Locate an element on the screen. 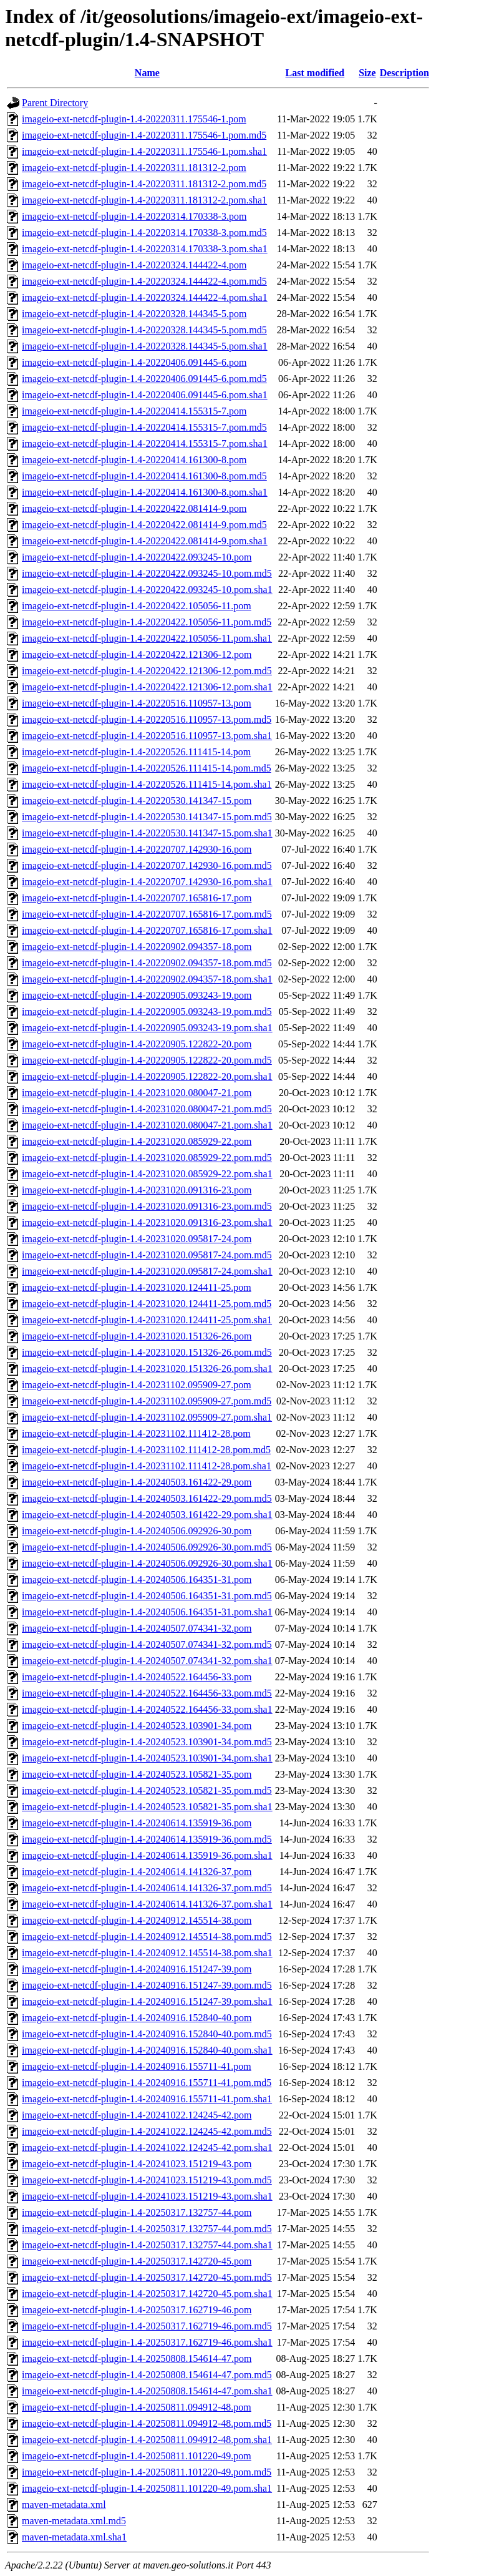  imageio-ext-netcdf-plugin-1.4-20220422.121306-12.pom.md5 is located at coordinates (147, 670).